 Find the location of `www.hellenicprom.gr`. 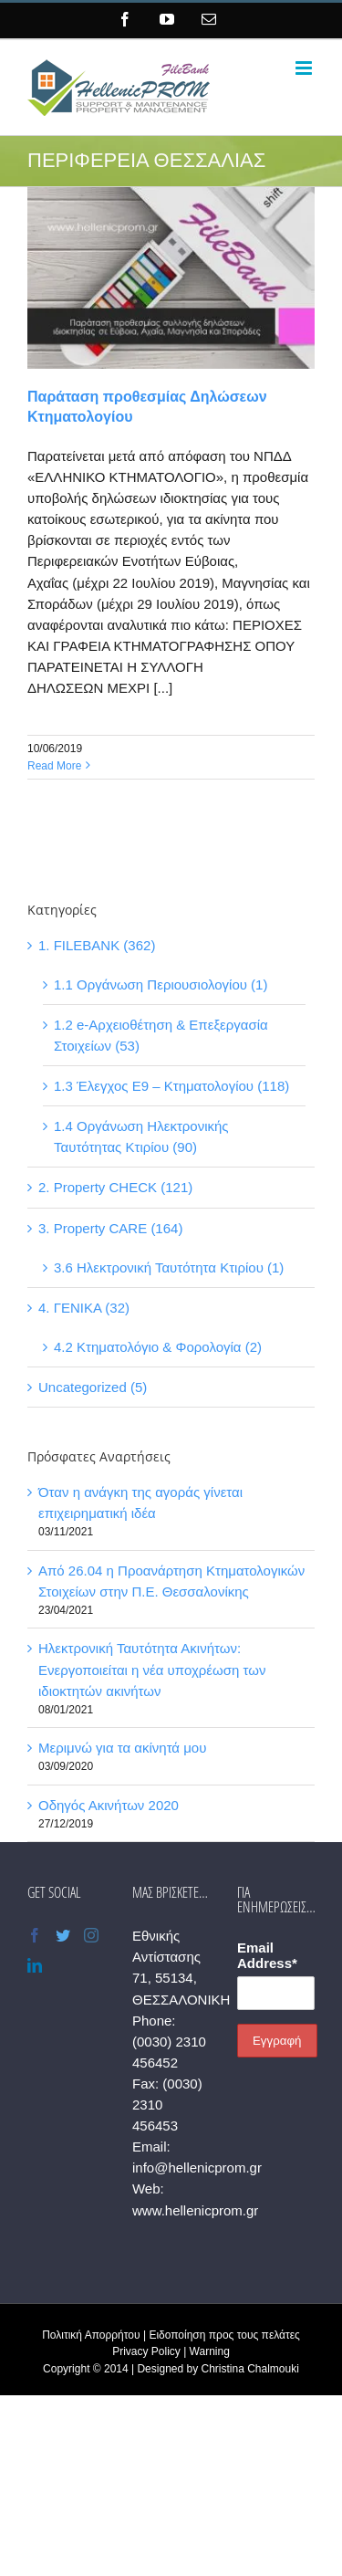

www.hellenicprom.gr is located at coordinates (195, 2210).